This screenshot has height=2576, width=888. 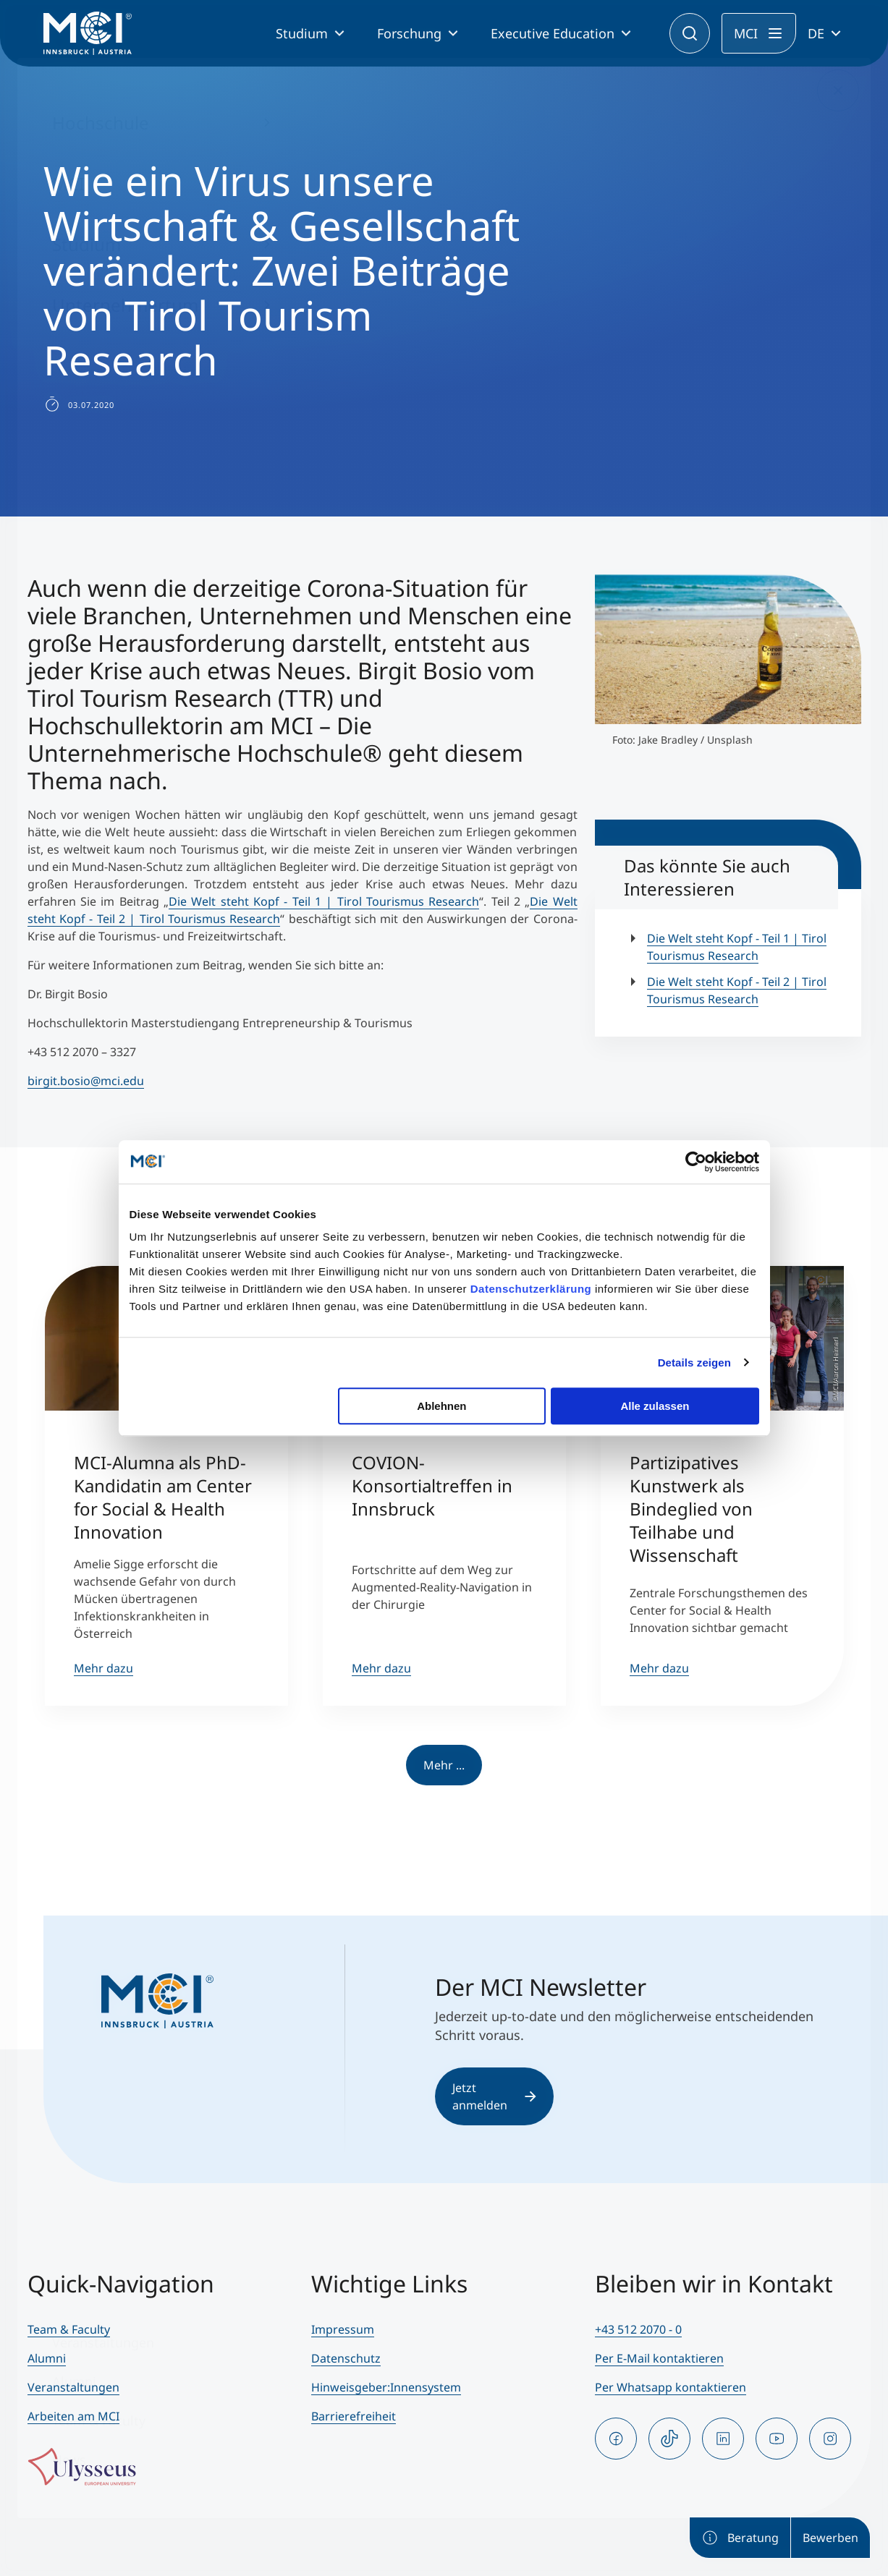 What do you see at coordinates (694, 1362) in the screenshot?
I see `Details zeigen` at bounding box center [694, 1362].